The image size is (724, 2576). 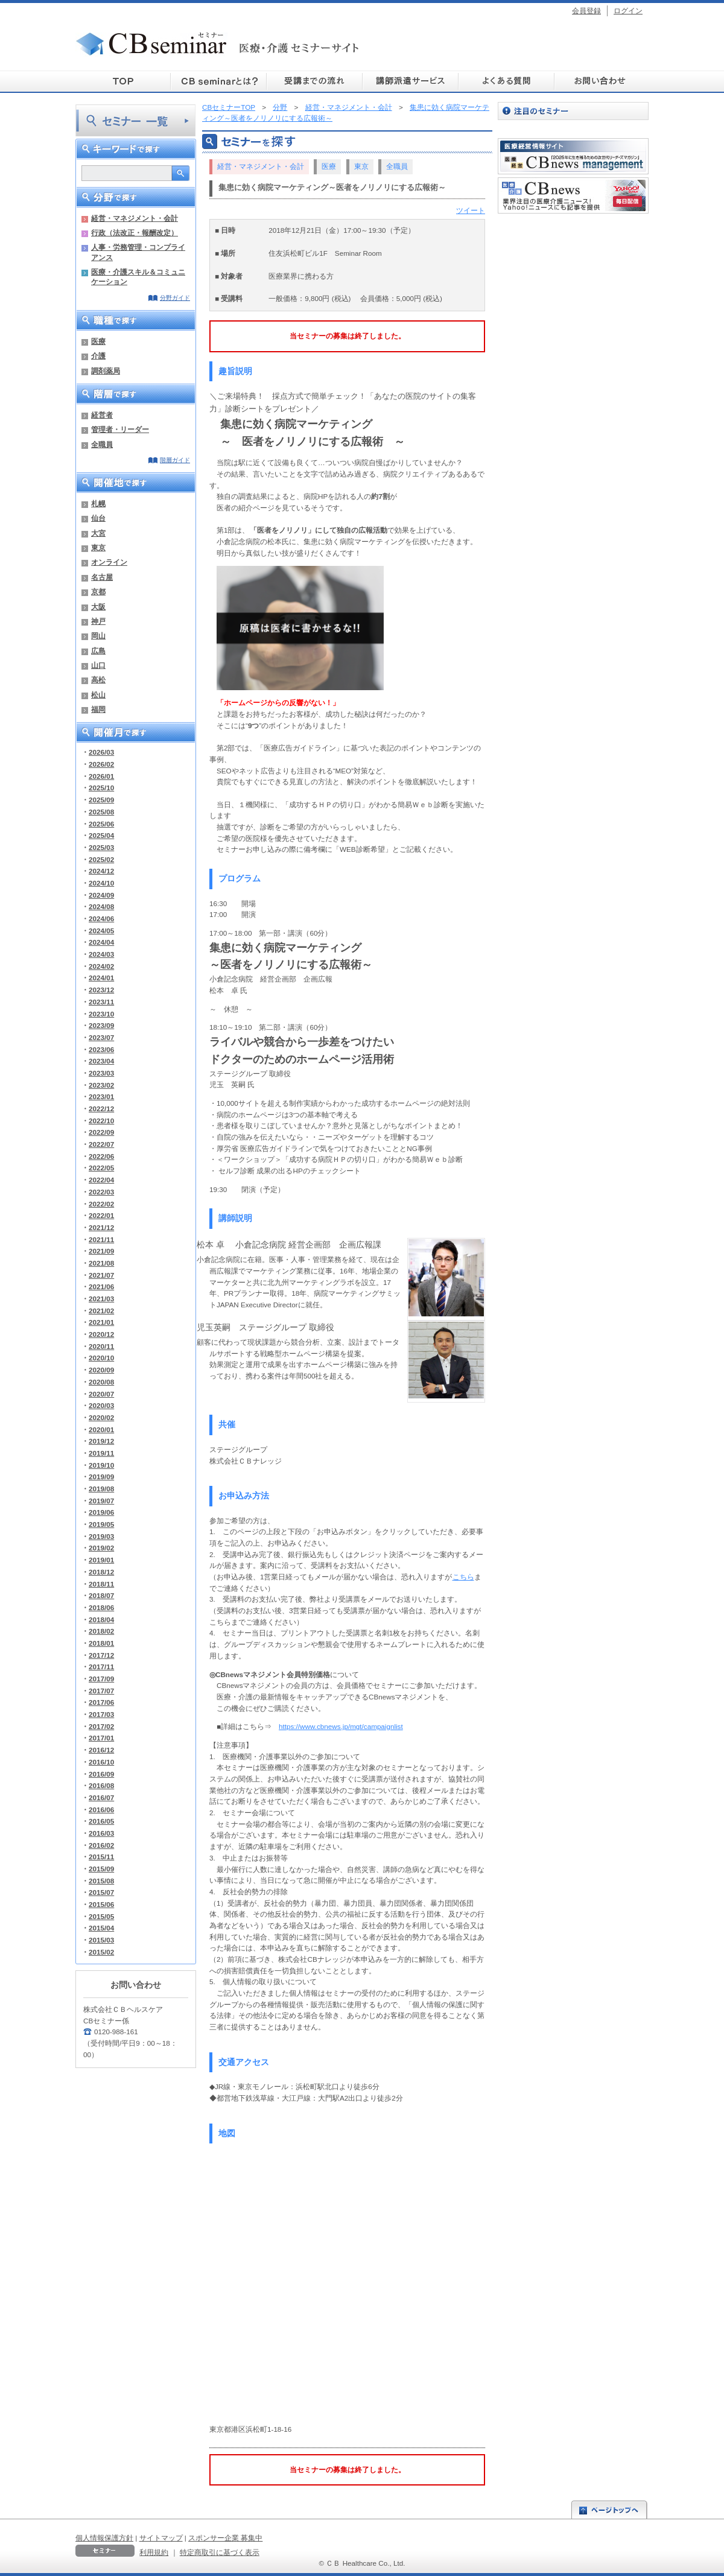 I want to click on ツイート, so click(x=470, y=210).